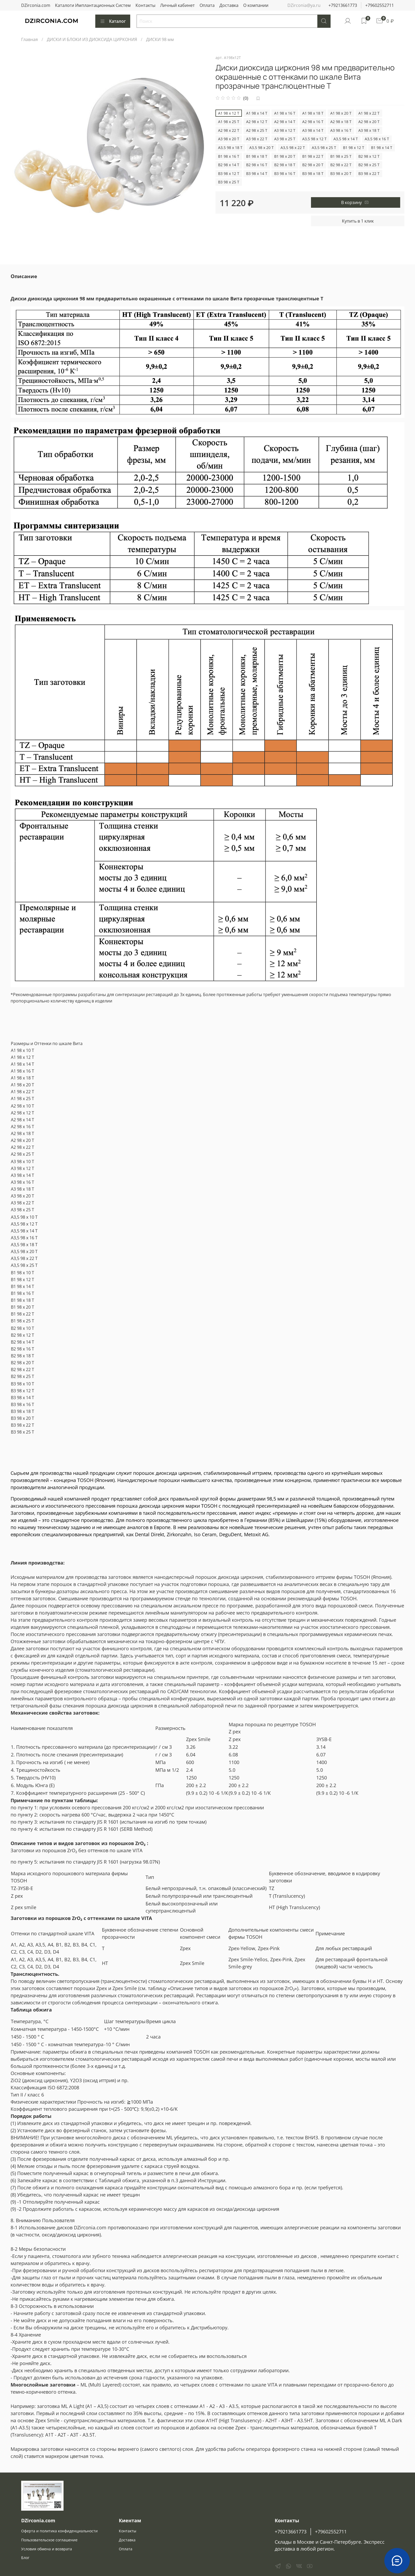 The height and width of the screenshot is (2576, 415). What do you see at coordinates (256, 156) in the screenshot?
I see `B1 98 x 18 T` at bounding box center [256, 156].